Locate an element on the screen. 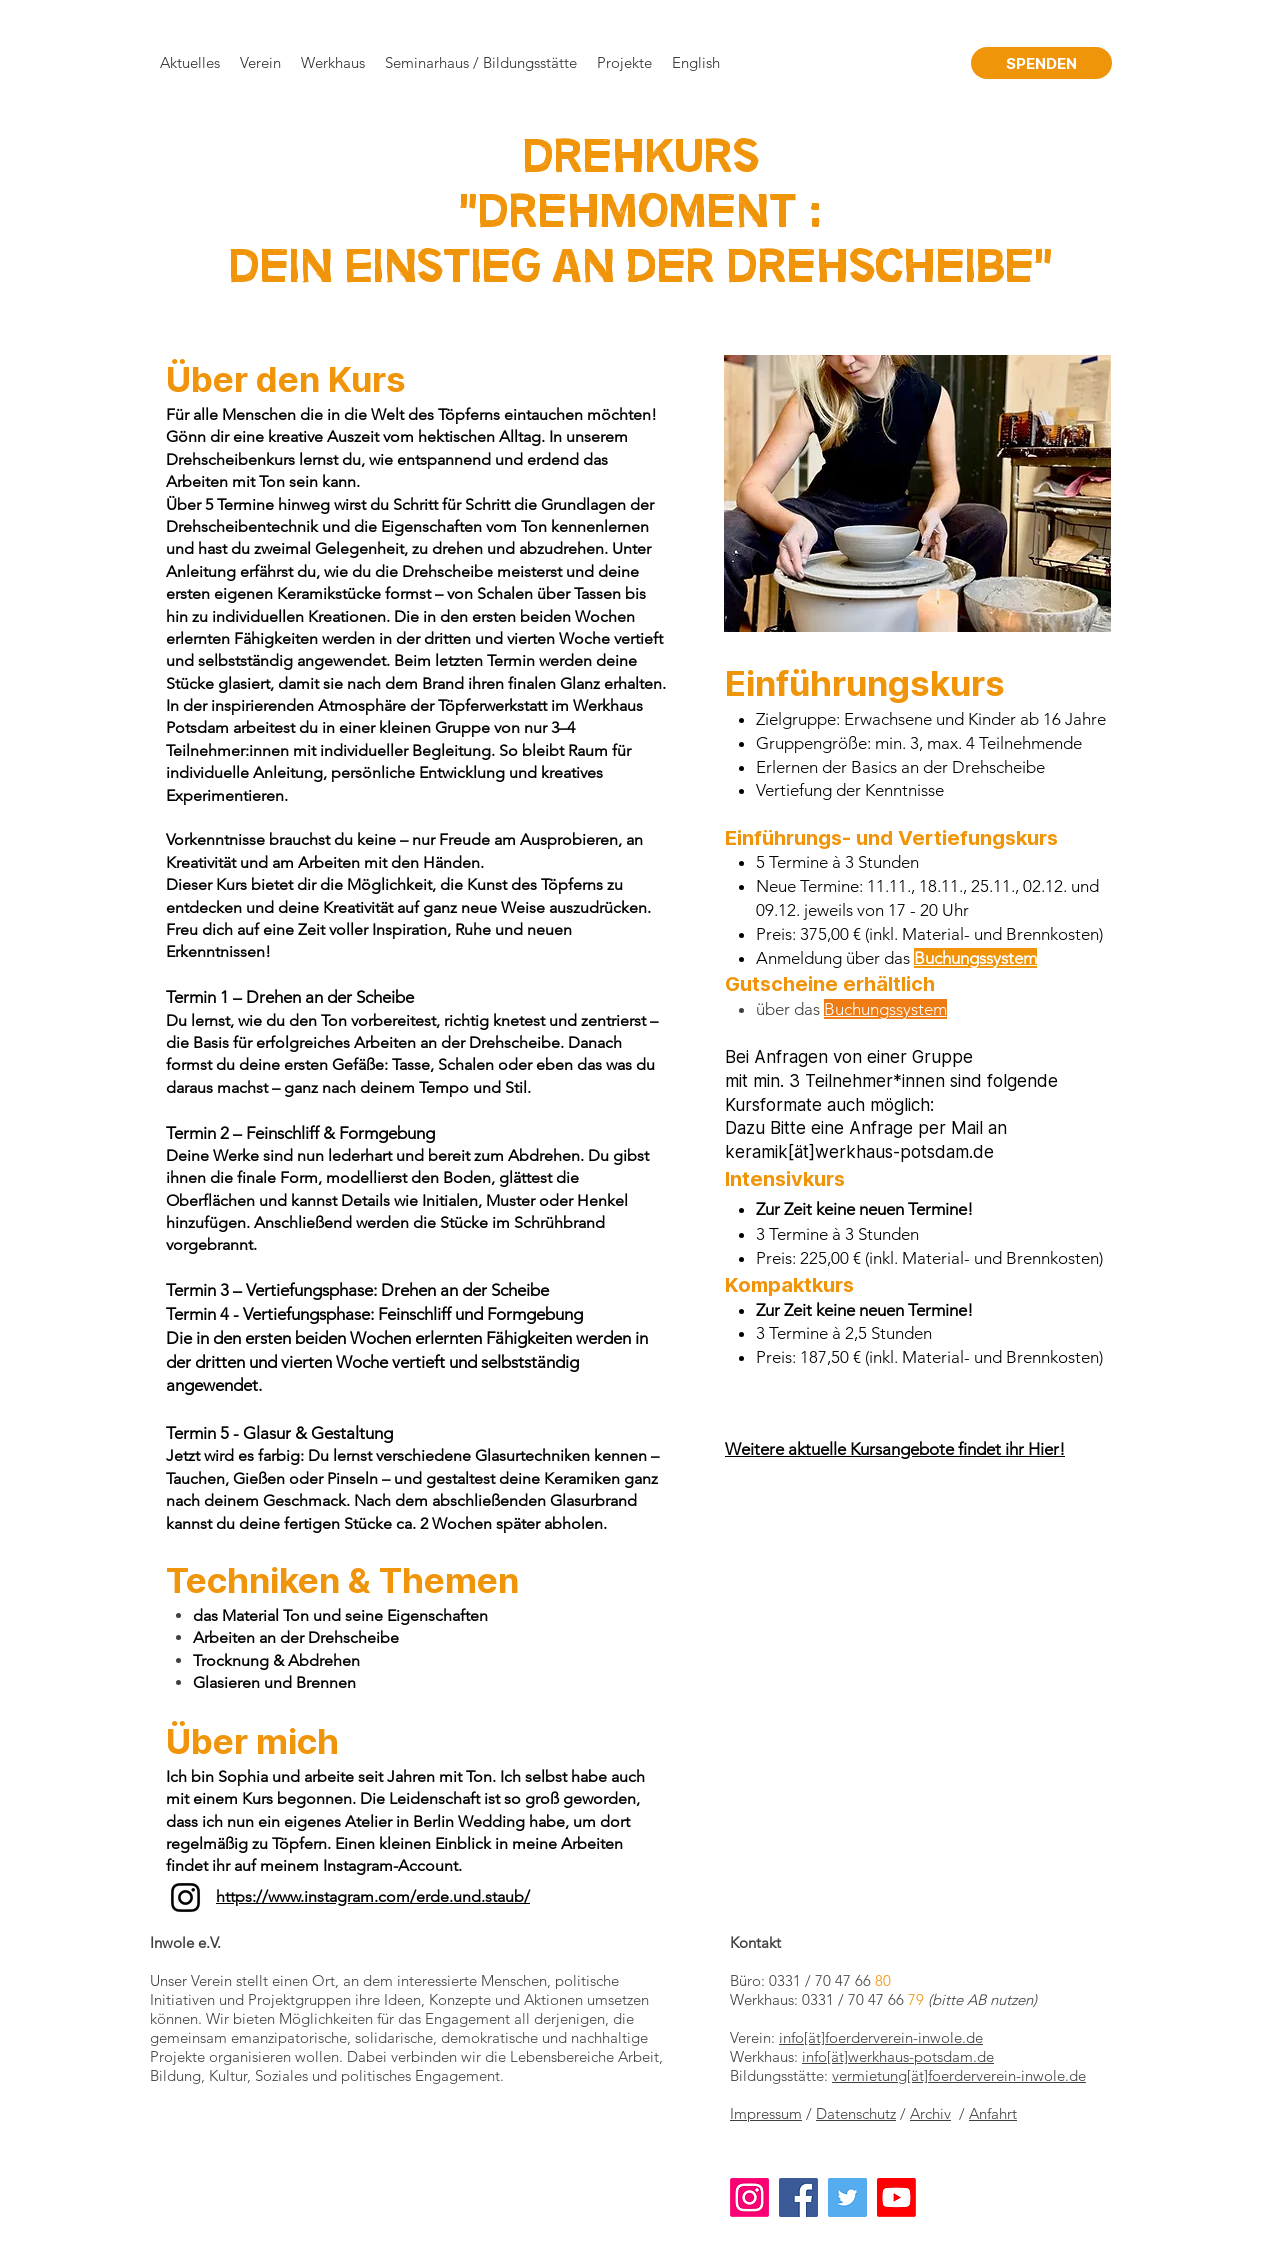 The height and width of the screenshot is (2247, 1280). Impressum is located at coordinates (766, 2113).